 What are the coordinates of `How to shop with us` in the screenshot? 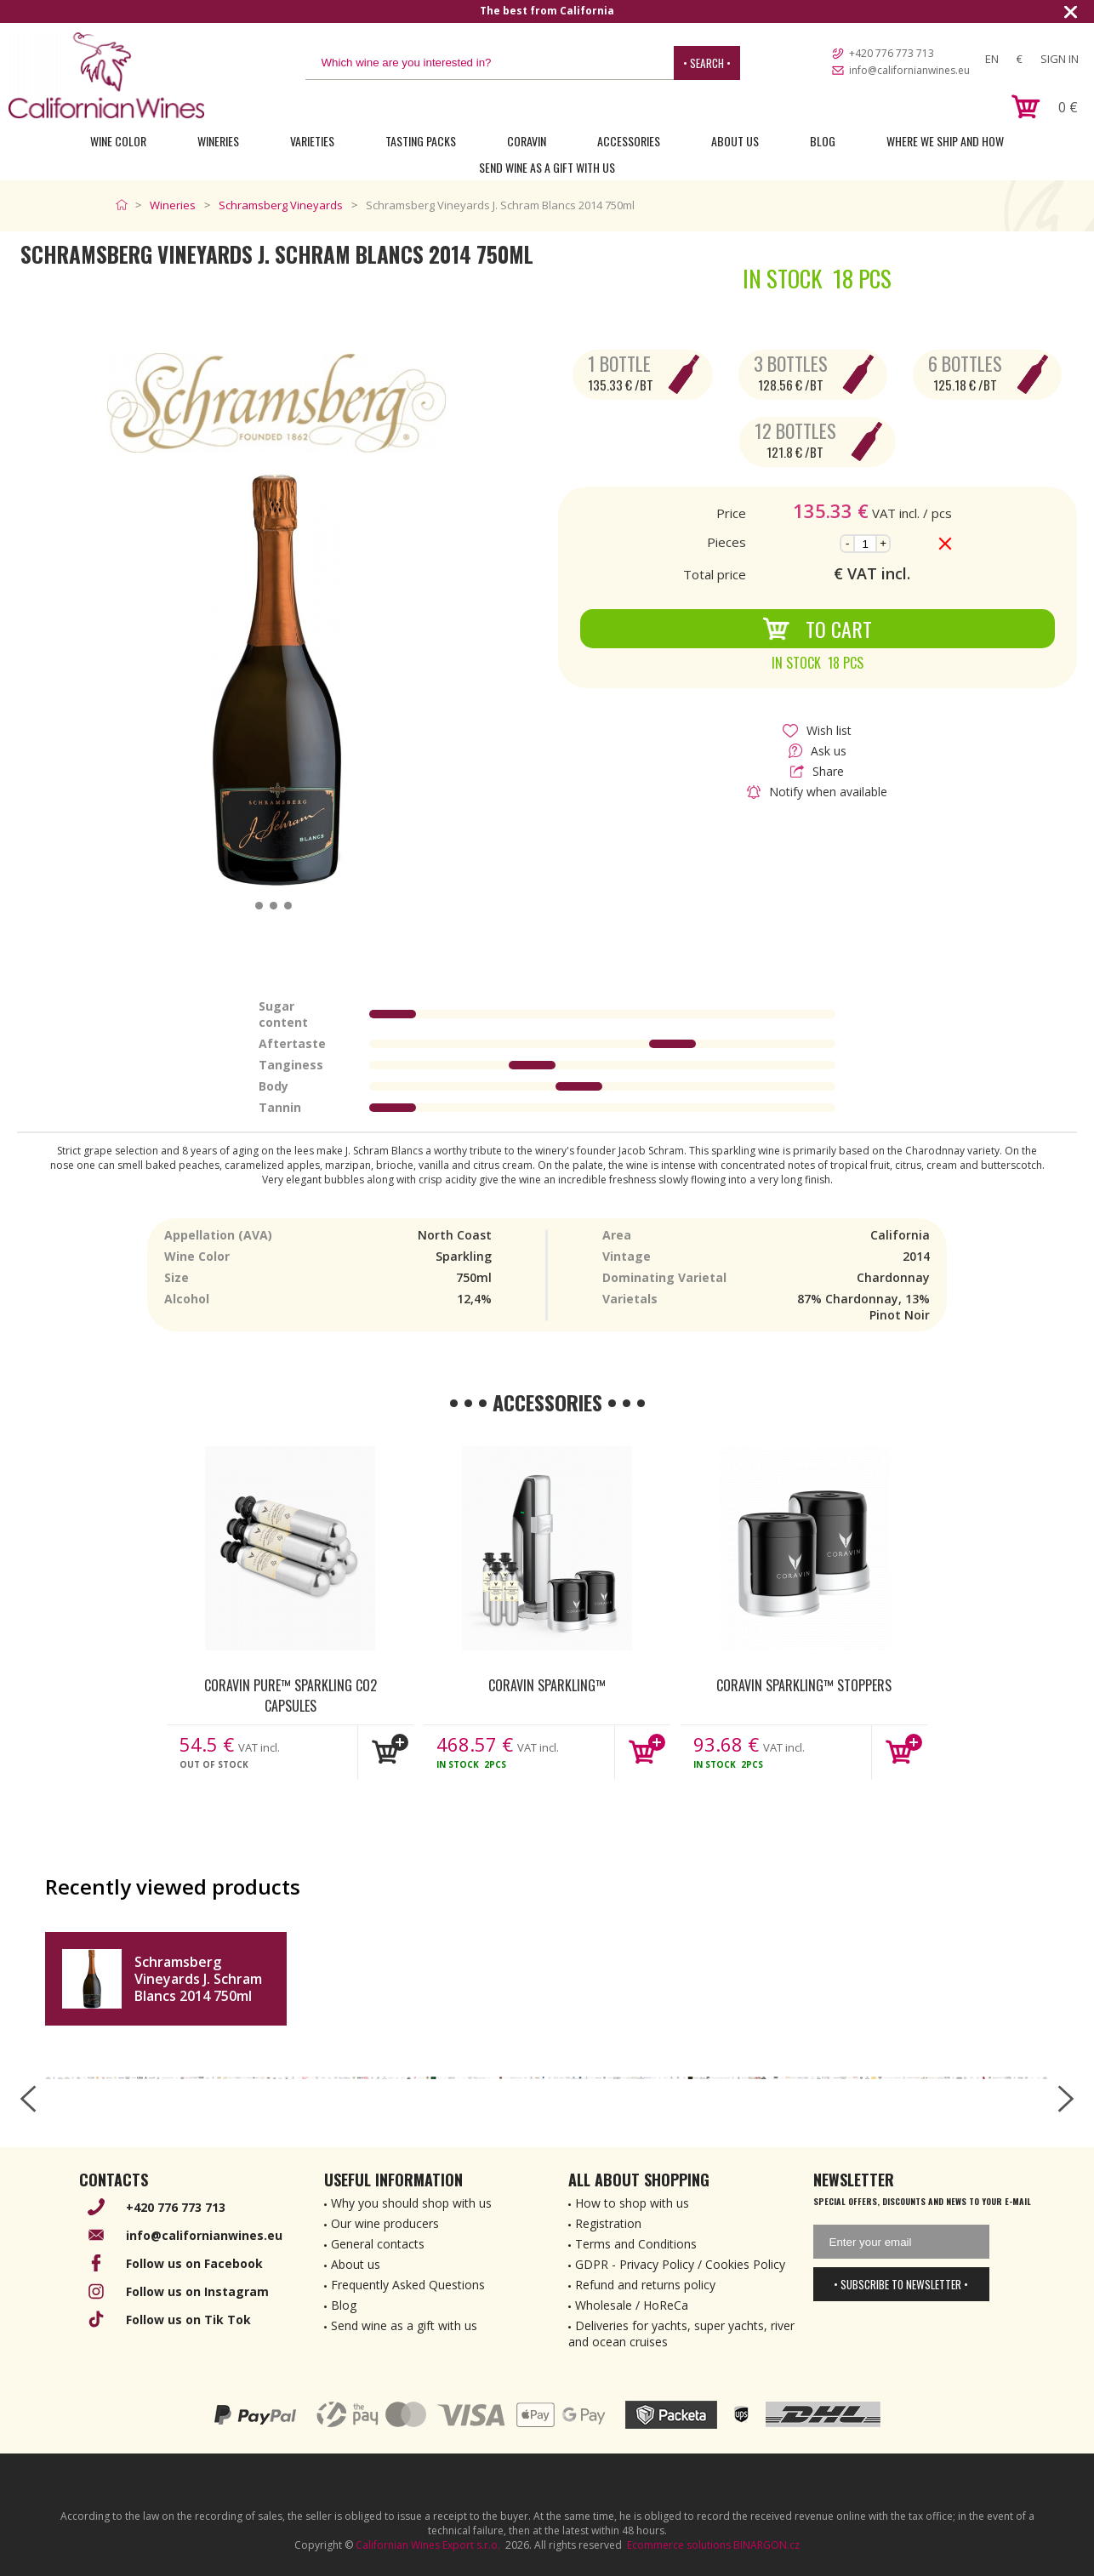 It's located at (632, 2203).